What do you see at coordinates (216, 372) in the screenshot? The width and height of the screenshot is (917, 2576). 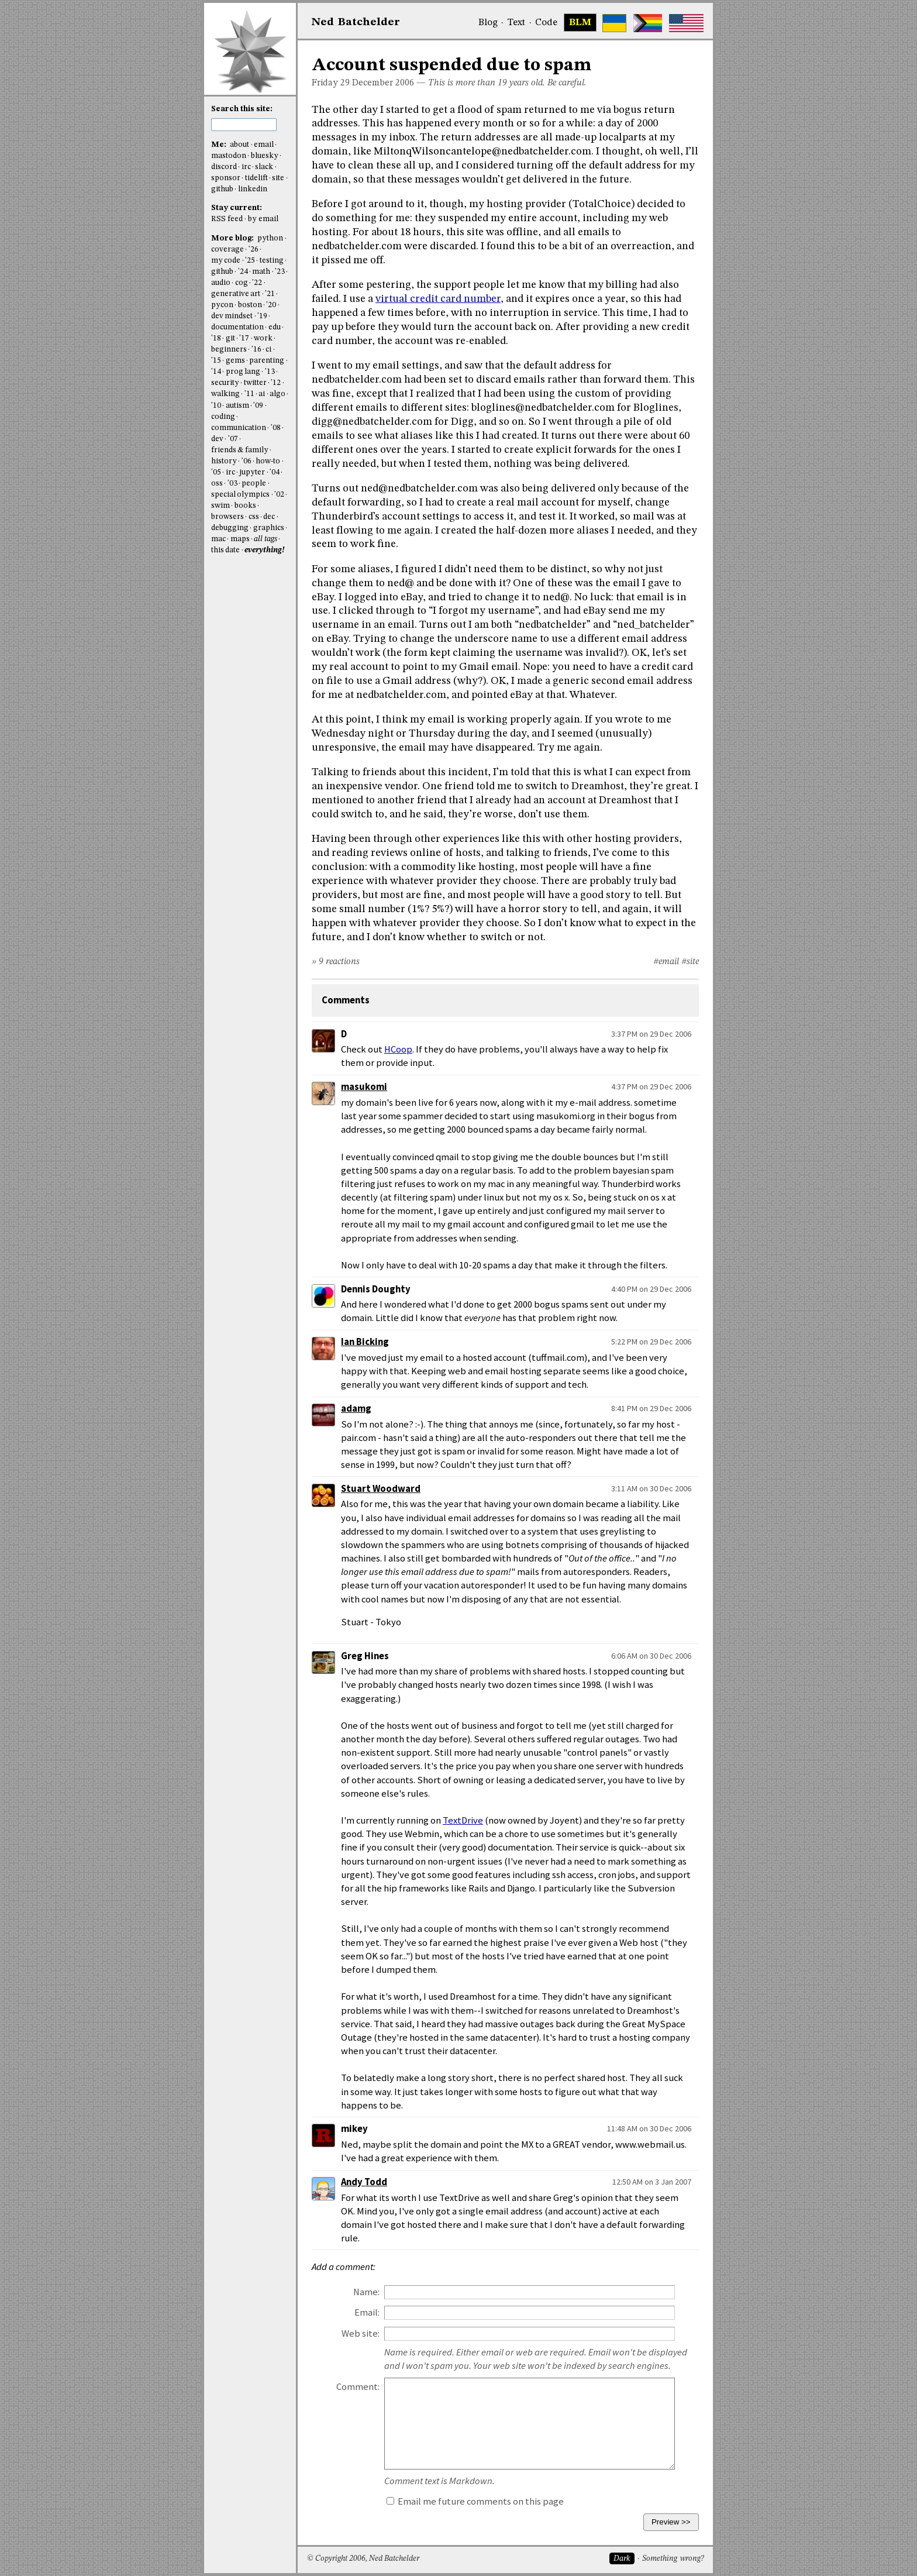 I see `'14` at bounding box center [216, 372].